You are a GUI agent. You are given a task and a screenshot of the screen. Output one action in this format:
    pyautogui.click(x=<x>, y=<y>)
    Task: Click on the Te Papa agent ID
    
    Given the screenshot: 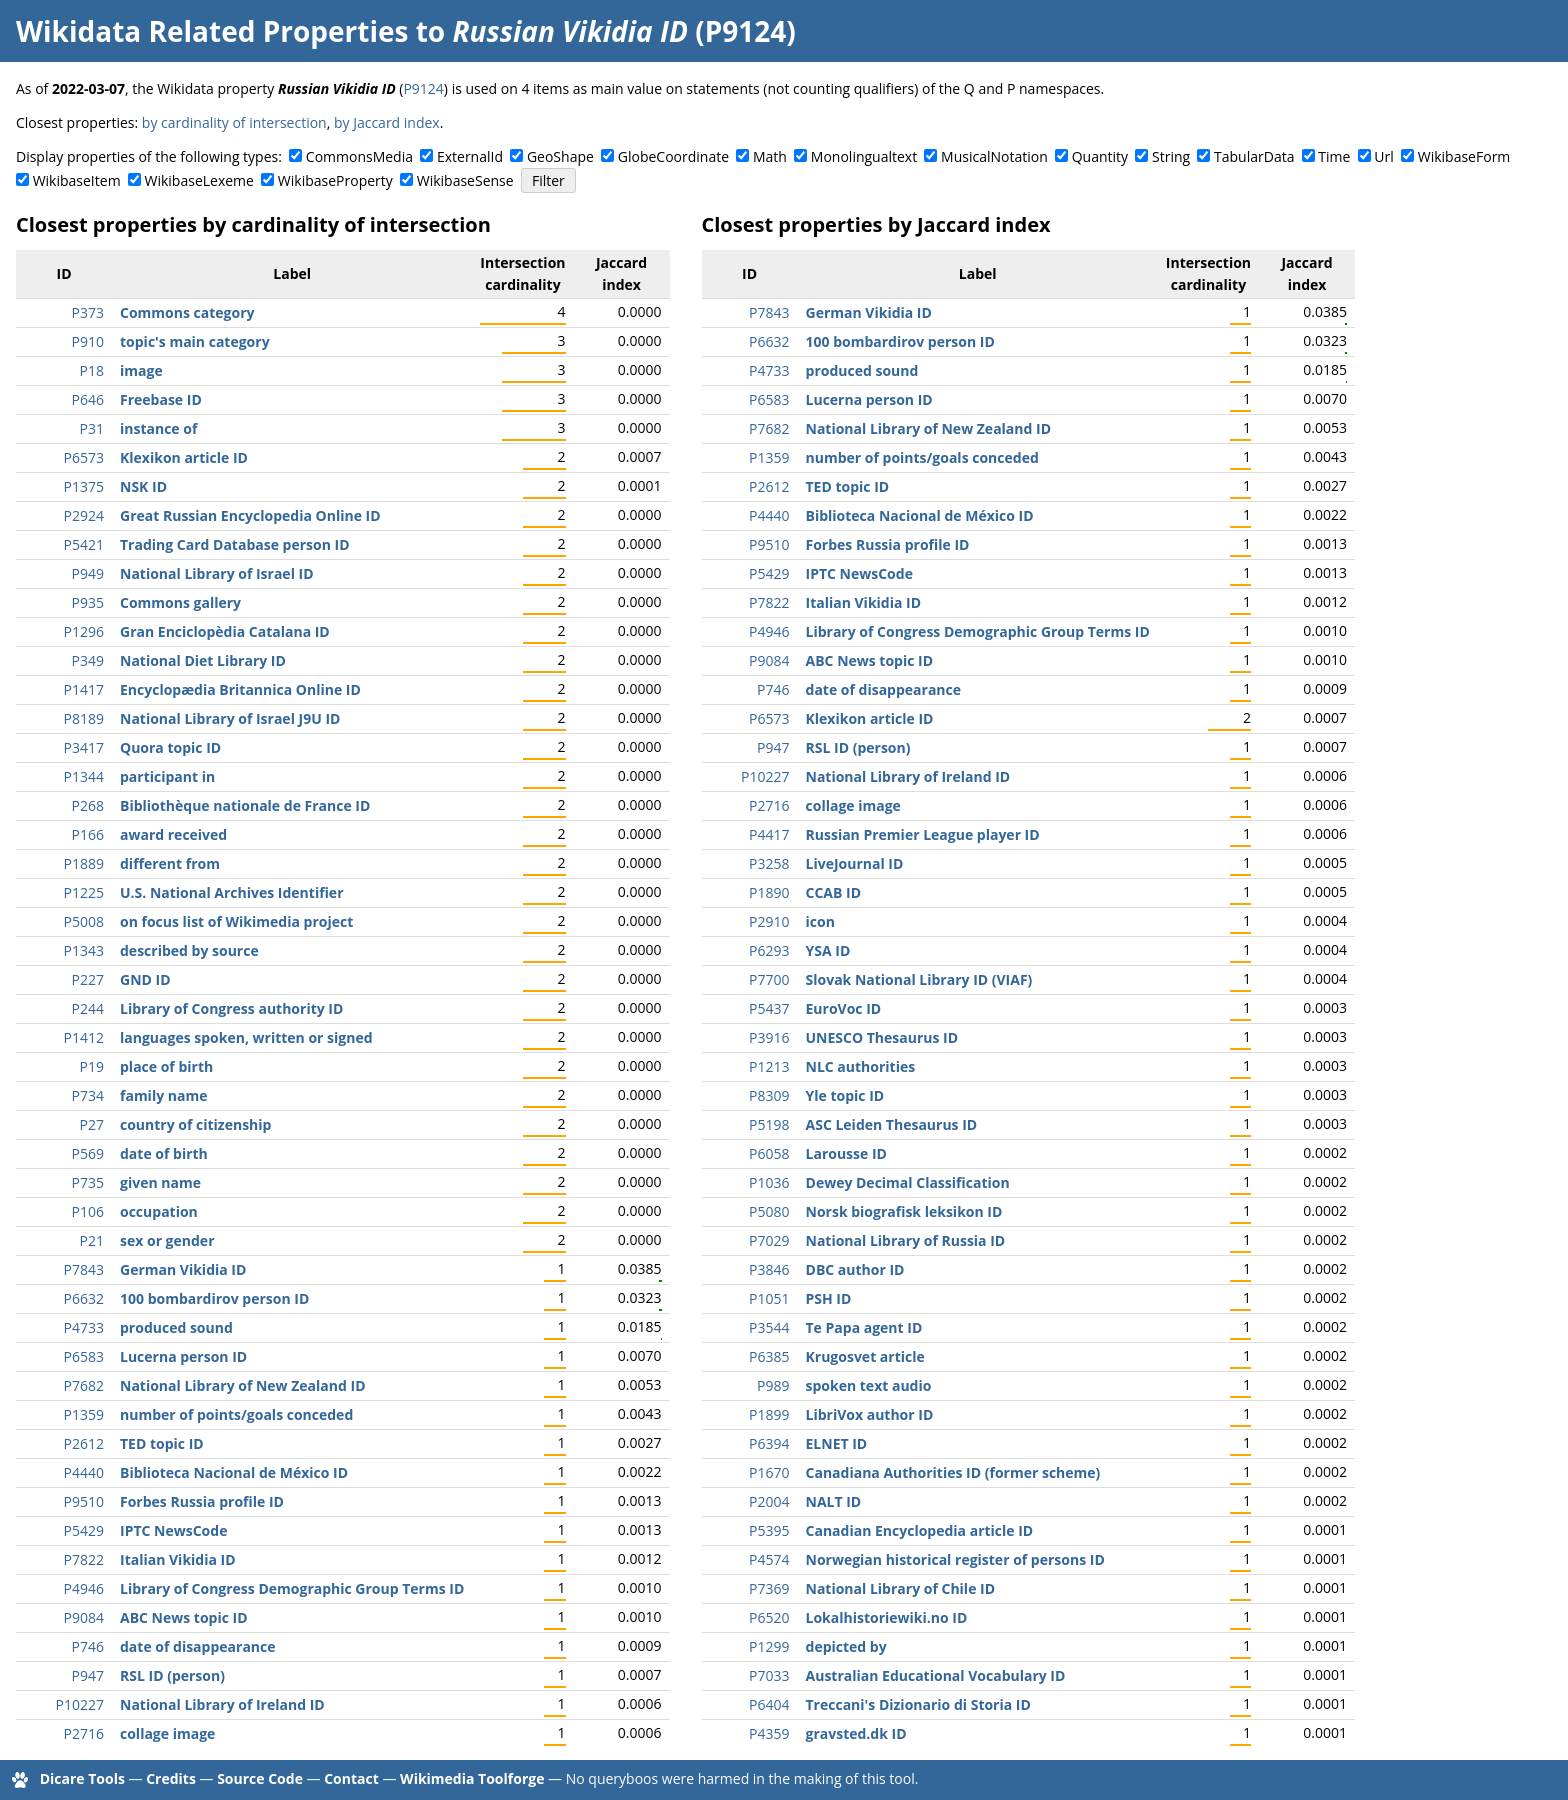 What is the action you would take?
    pyautogui.click(x=864, y=1327)
    